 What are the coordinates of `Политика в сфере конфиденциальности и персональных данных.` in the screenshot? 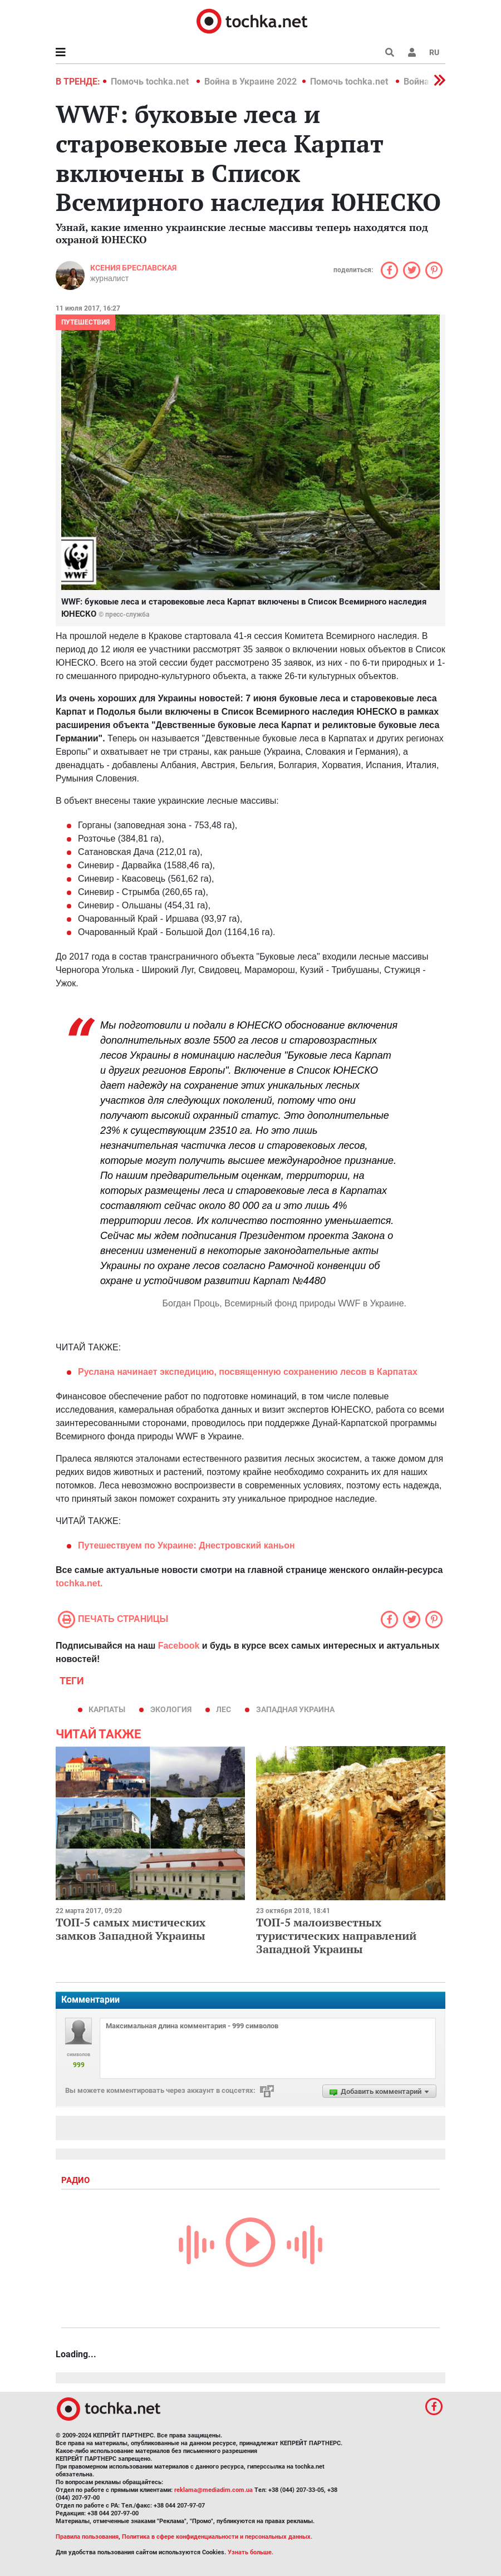 It's located at (217, 2536).